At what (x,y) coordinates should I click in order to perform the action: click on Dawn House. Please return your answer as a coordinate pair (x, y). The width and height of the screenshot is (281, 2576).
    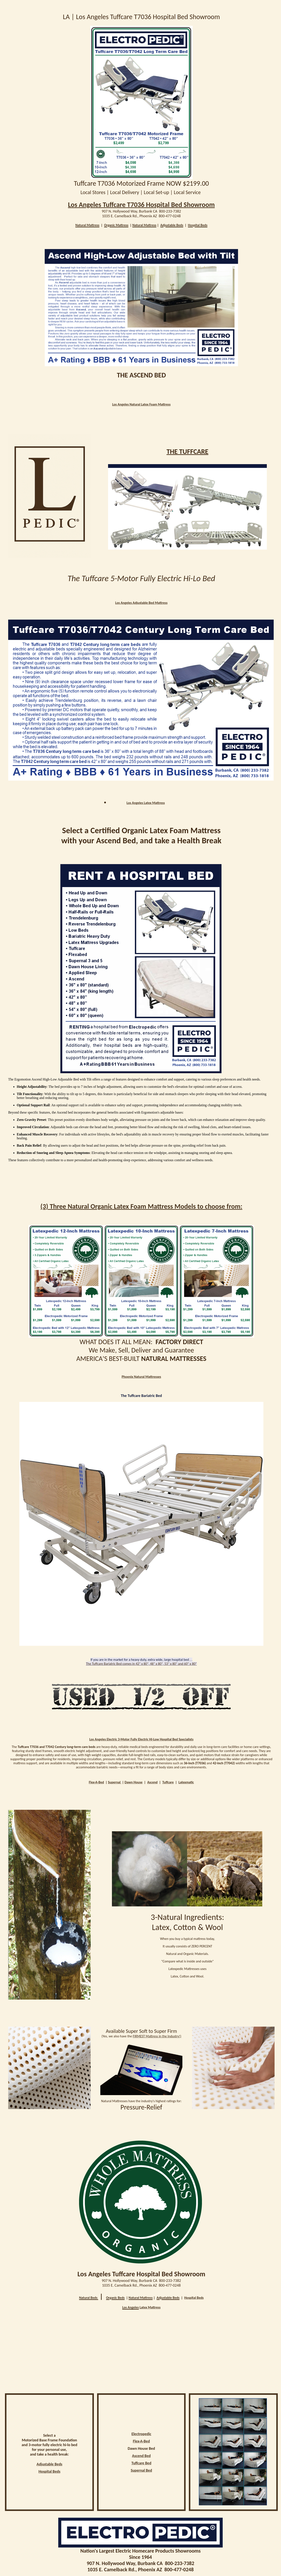
    Looking at the image, I should click on (134, 1782).